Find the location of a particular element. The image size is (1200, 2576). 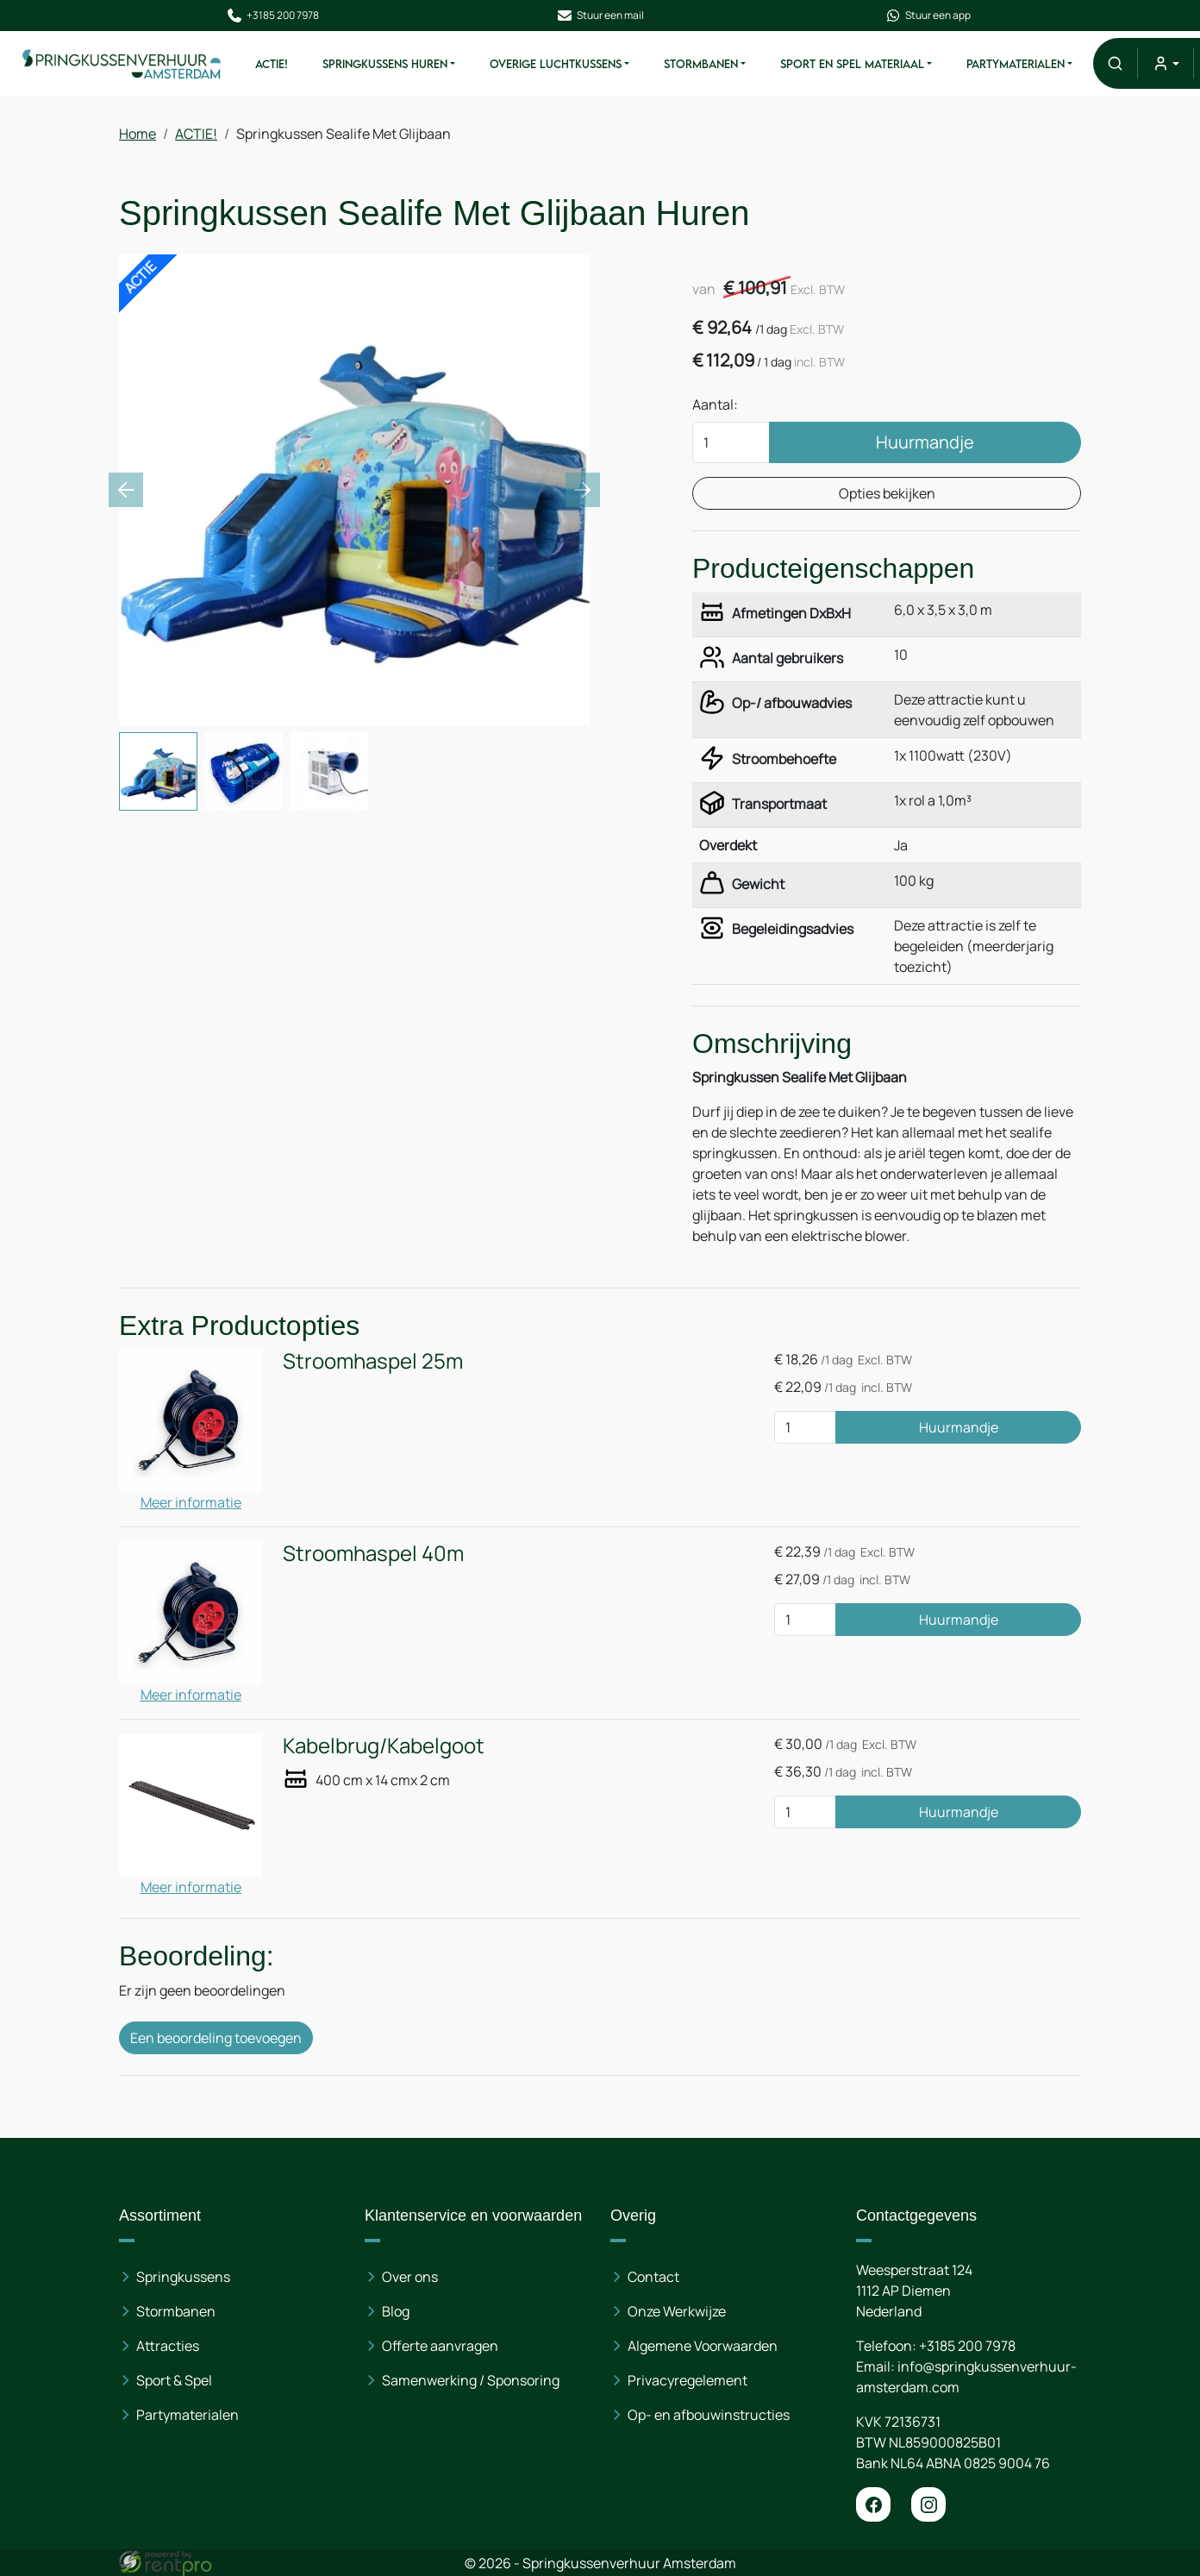

Partymaterialen is located at coordinates (1015, 64).